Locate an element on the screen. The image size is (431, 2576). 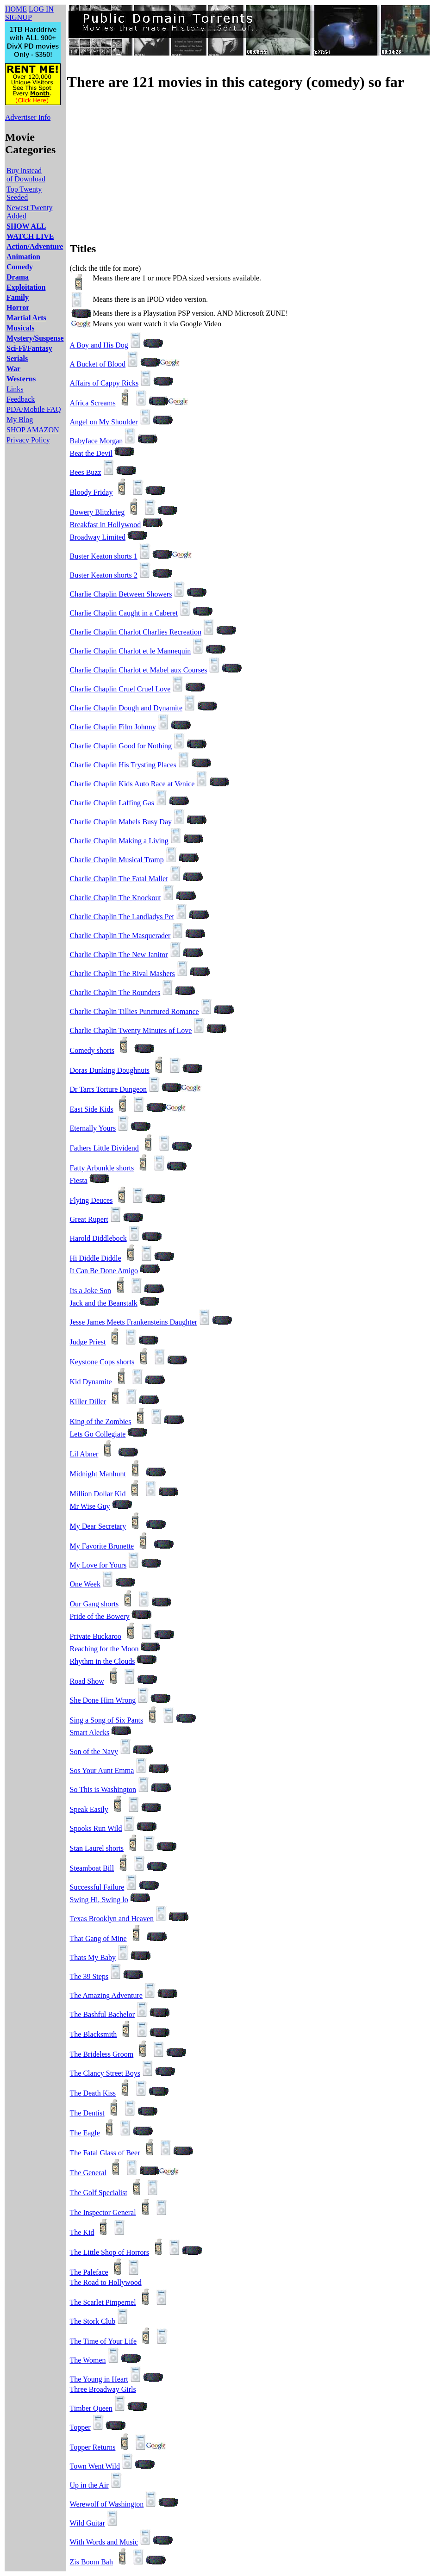
Charlie Chaplin Musical Tramp is located at coordinates (117, 860).